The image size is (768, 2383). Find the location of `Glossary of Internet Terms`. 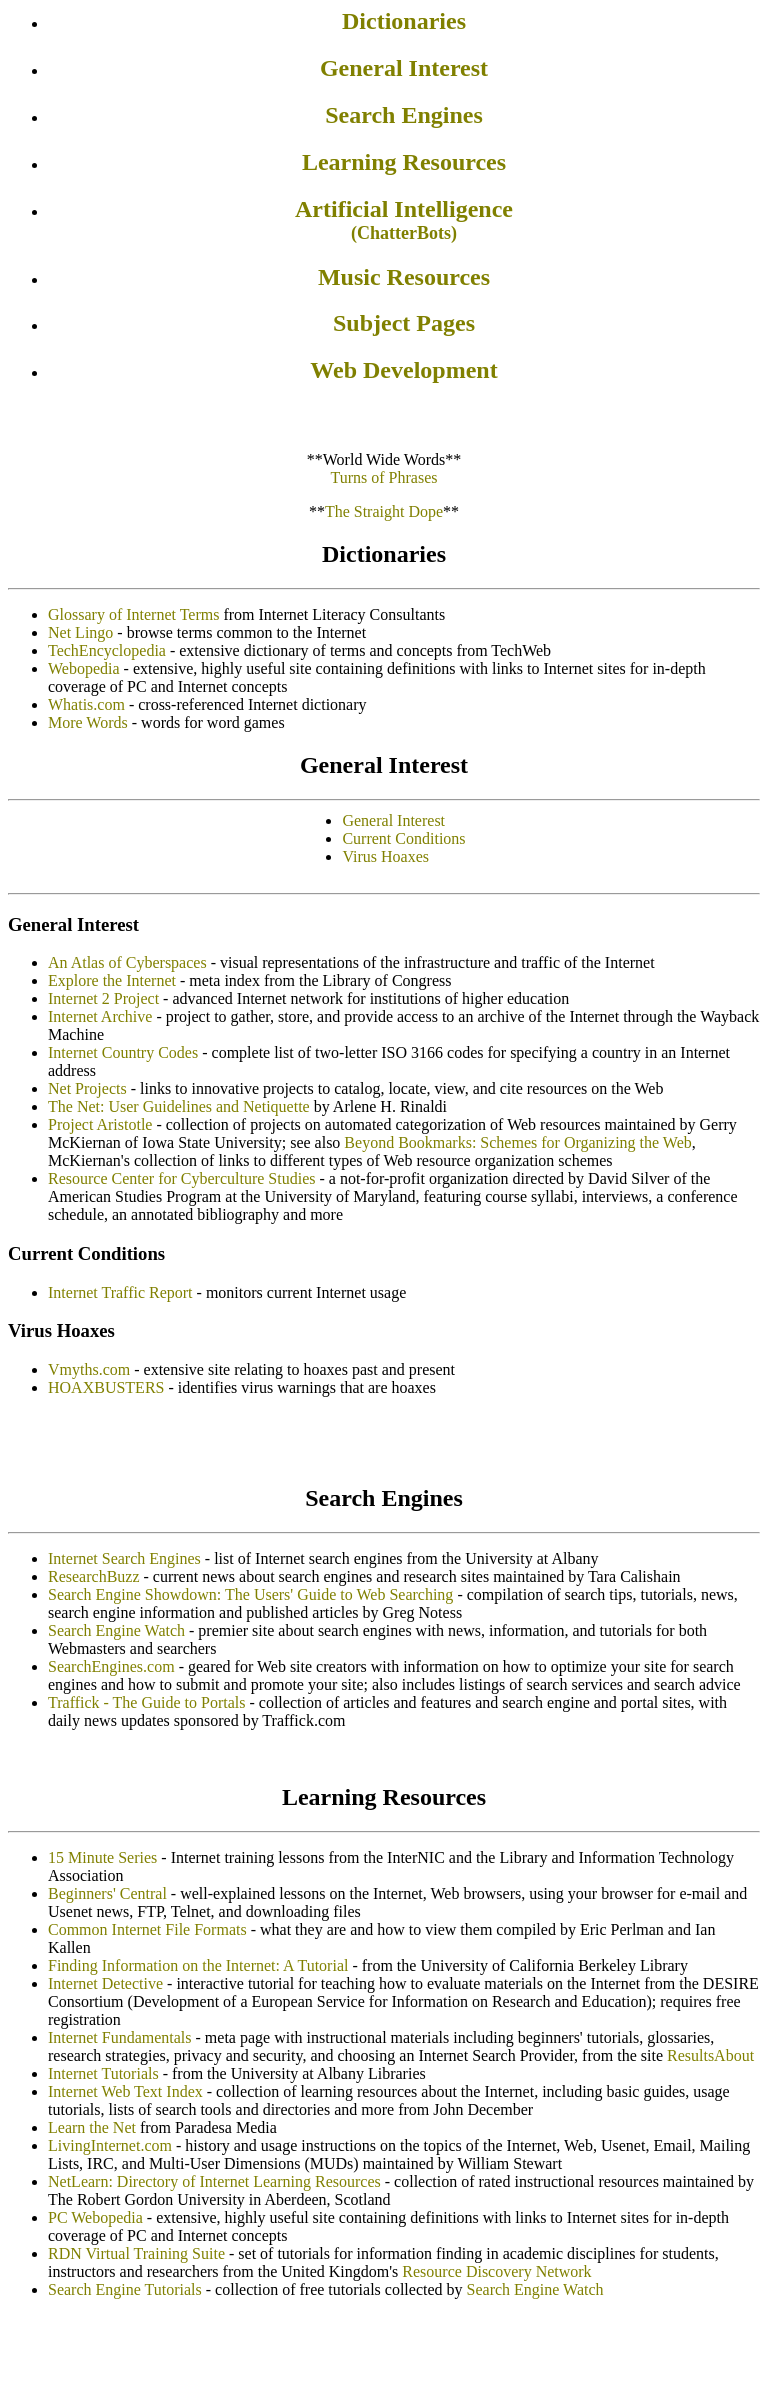

Glossary of Internet Terms is located at coordinates (133, 614).